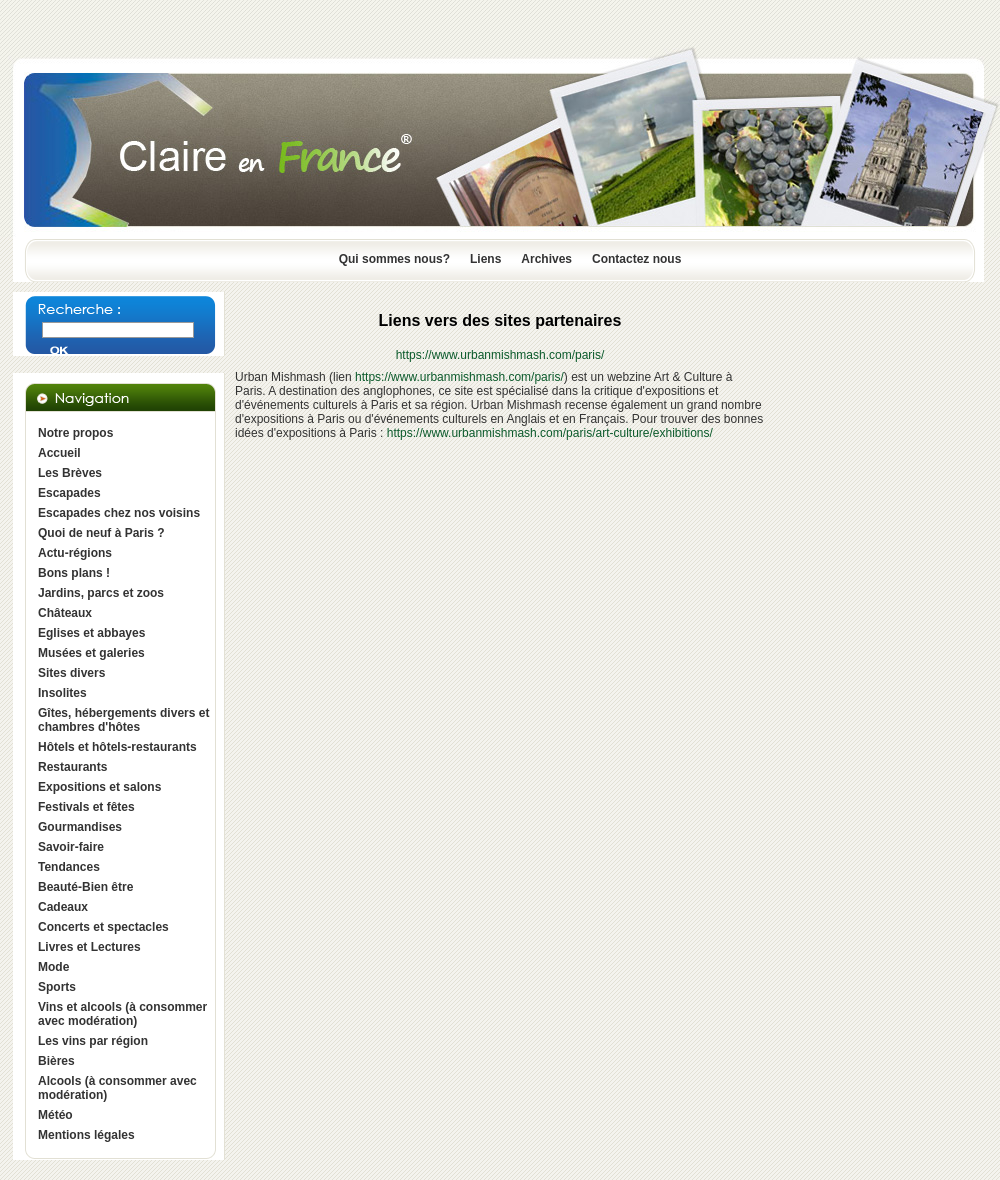 The width and height of the screenshot is (1000, 1180). What do you see at coordinates (62, 693) in the screenshot?
I see `Insolites` at bounding box center [62, 693].